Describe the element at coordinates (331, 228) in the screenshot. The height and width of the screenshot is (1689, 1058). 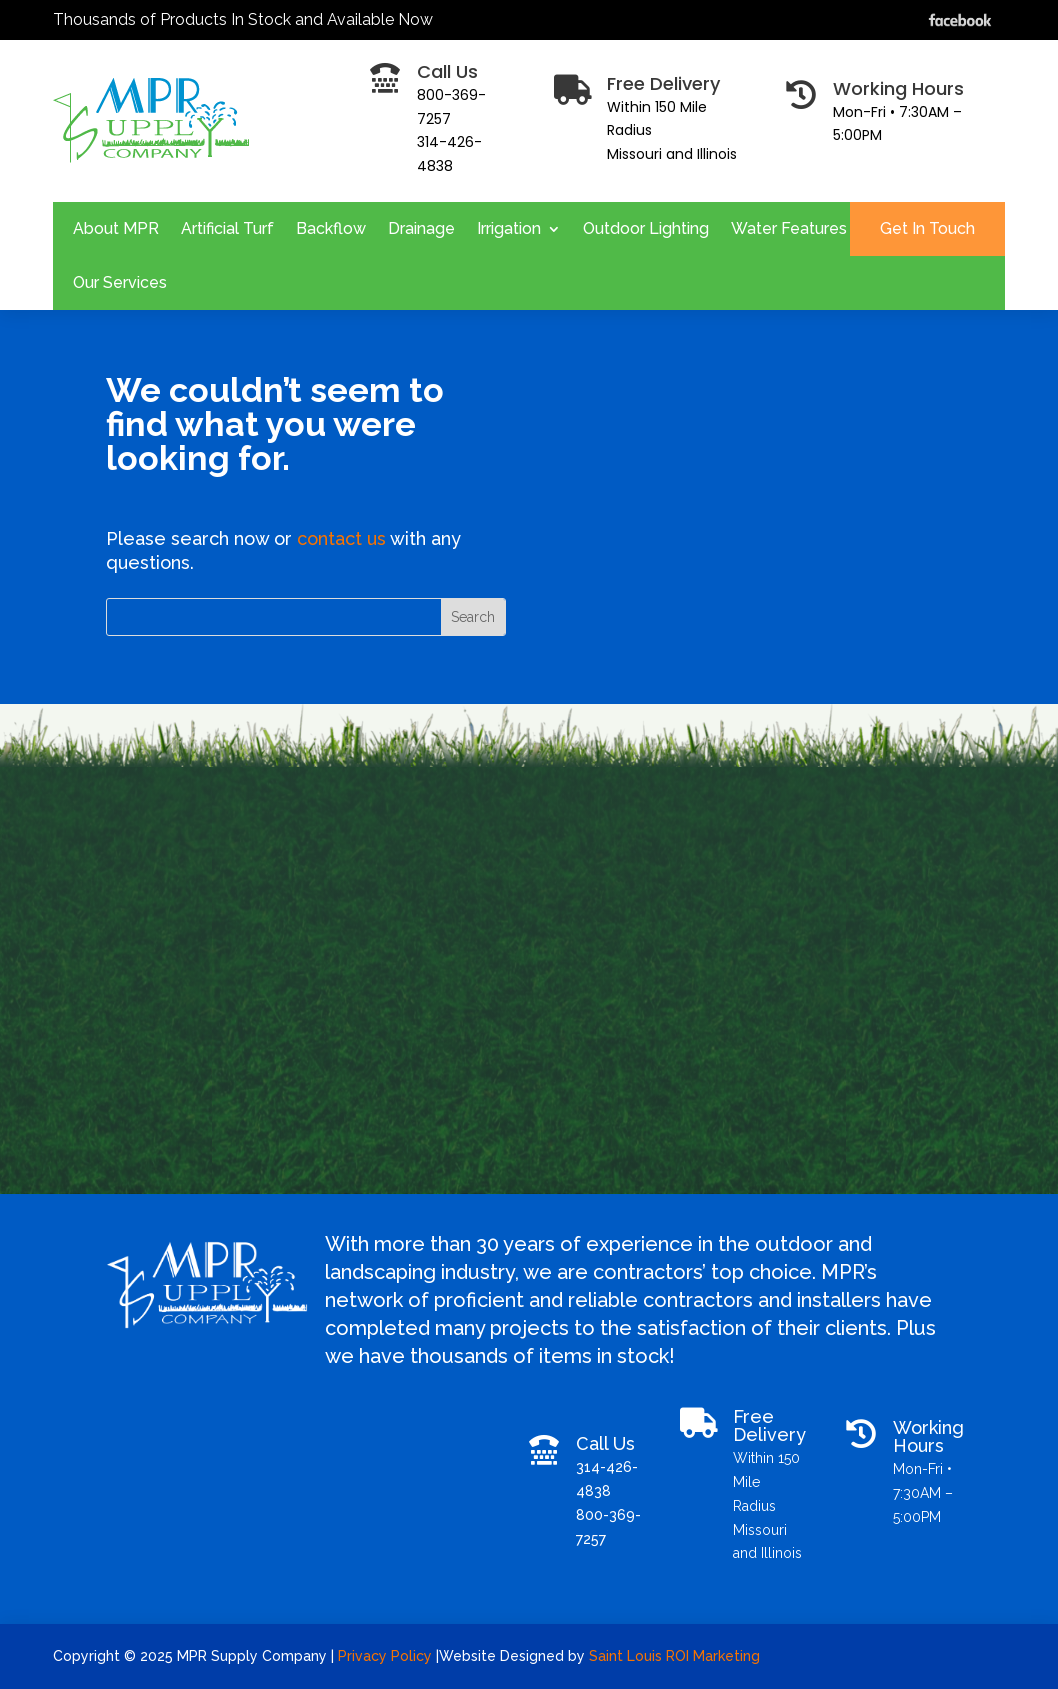
I see `Backflow` at that location.